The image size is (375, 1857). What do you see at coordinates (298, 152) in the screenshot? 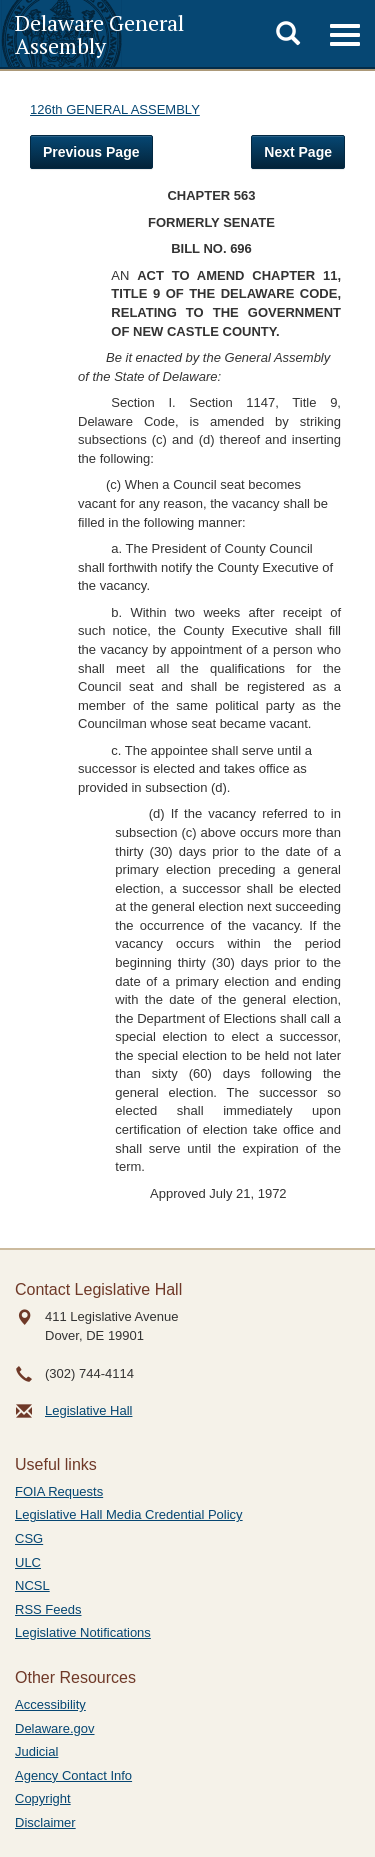
I see `Next Page` at bounding box center [298, 152].